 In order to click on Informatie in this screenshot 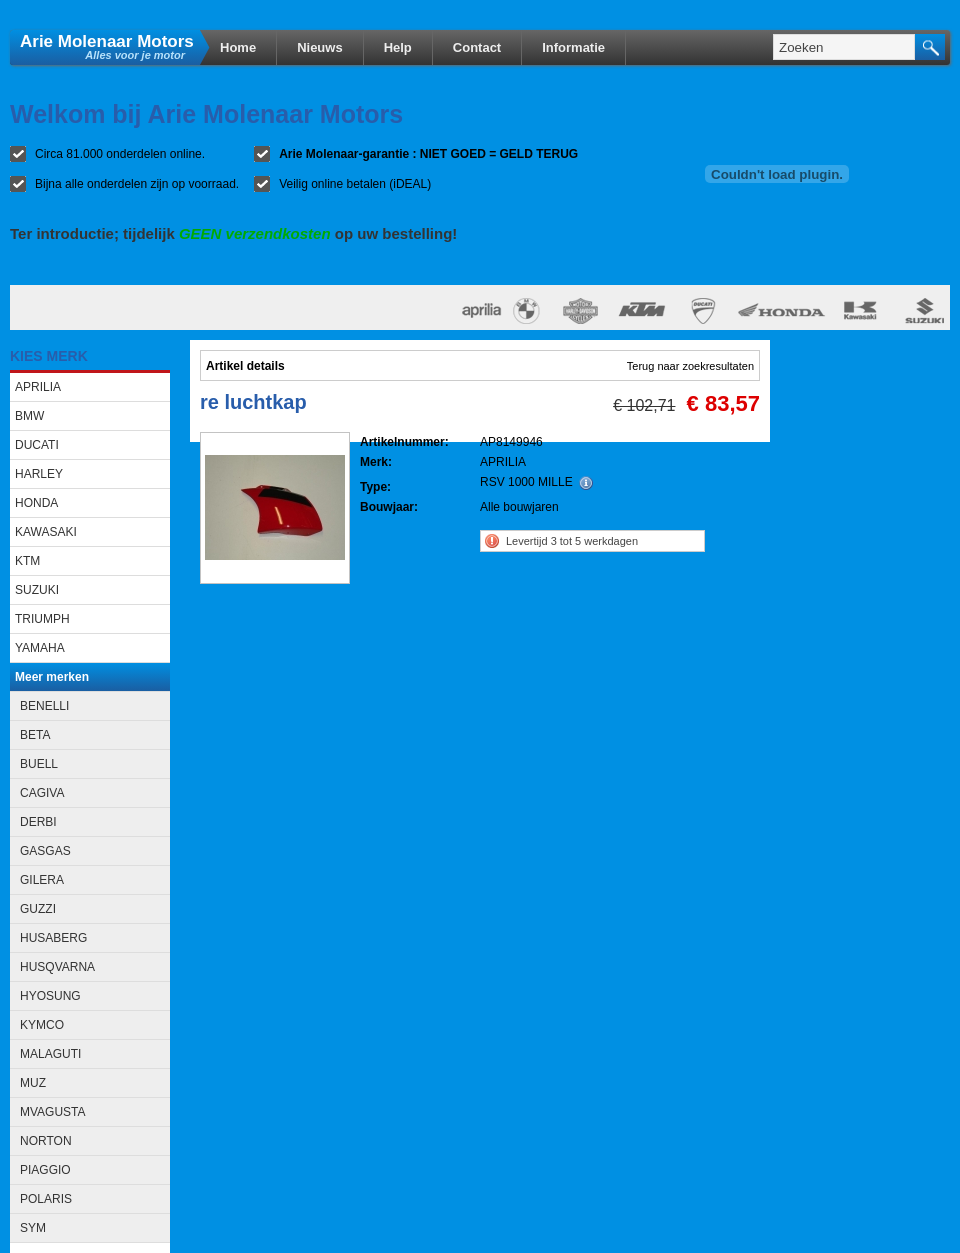, I will do `click(573, 47)`.